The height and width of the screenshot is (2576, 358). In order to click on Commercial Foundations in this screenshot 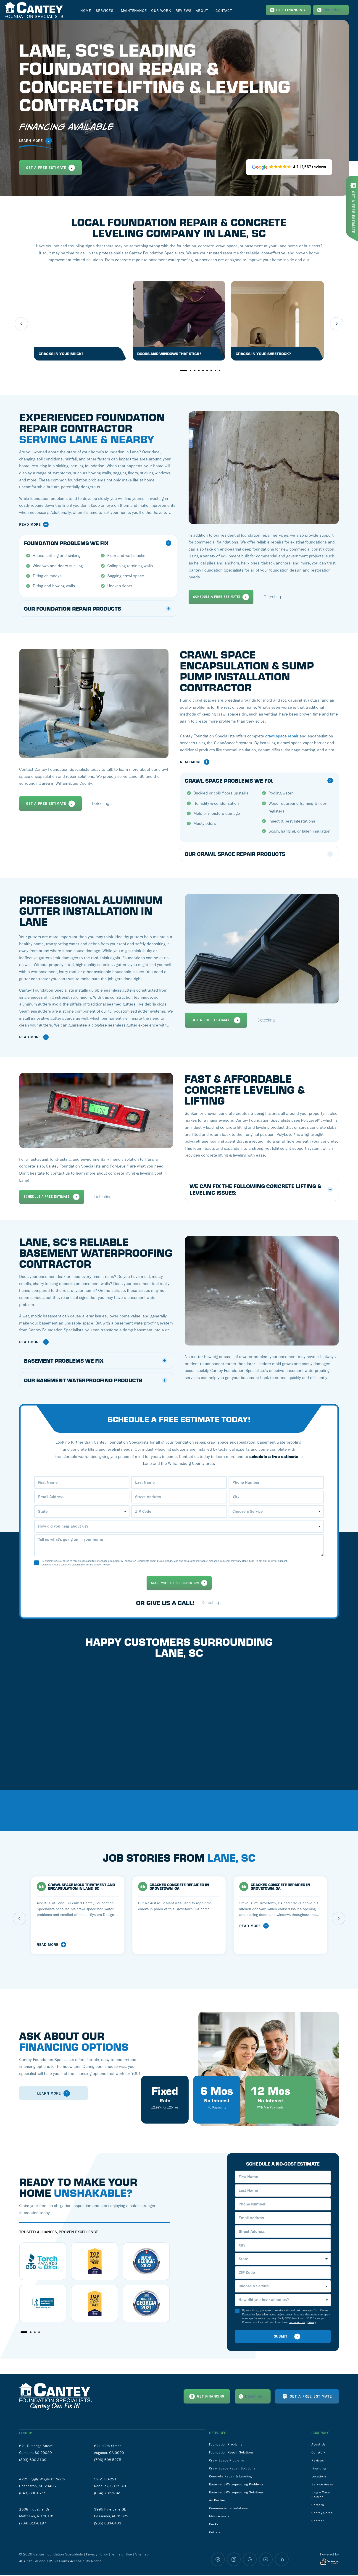, I will do `click(231, 2509)`.